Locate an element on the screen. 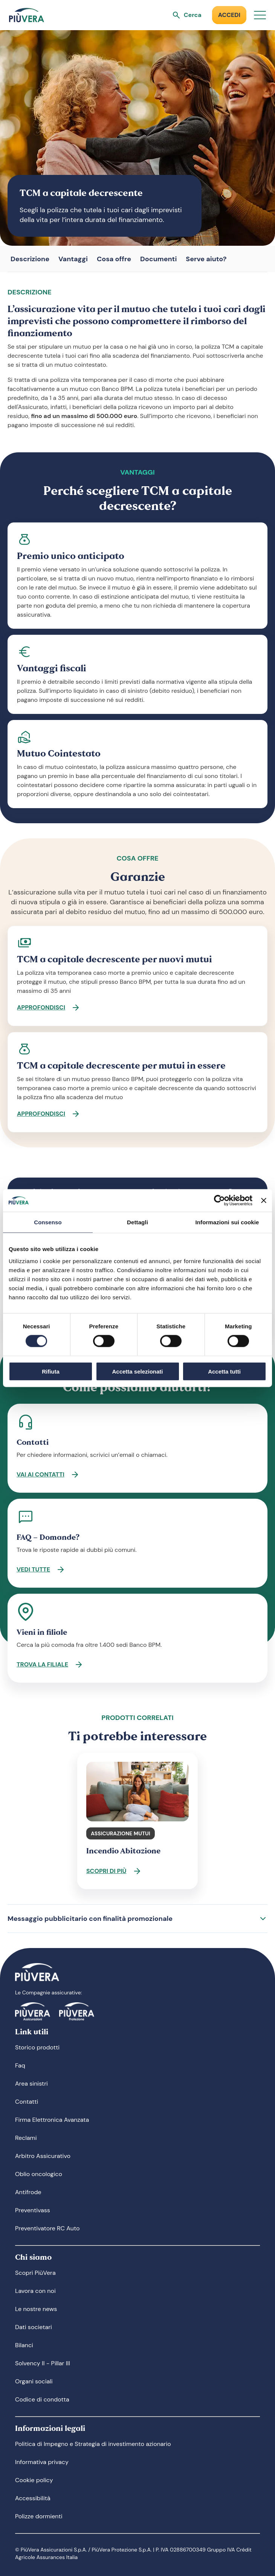  Contatti is located at coordinates (26, 2102).